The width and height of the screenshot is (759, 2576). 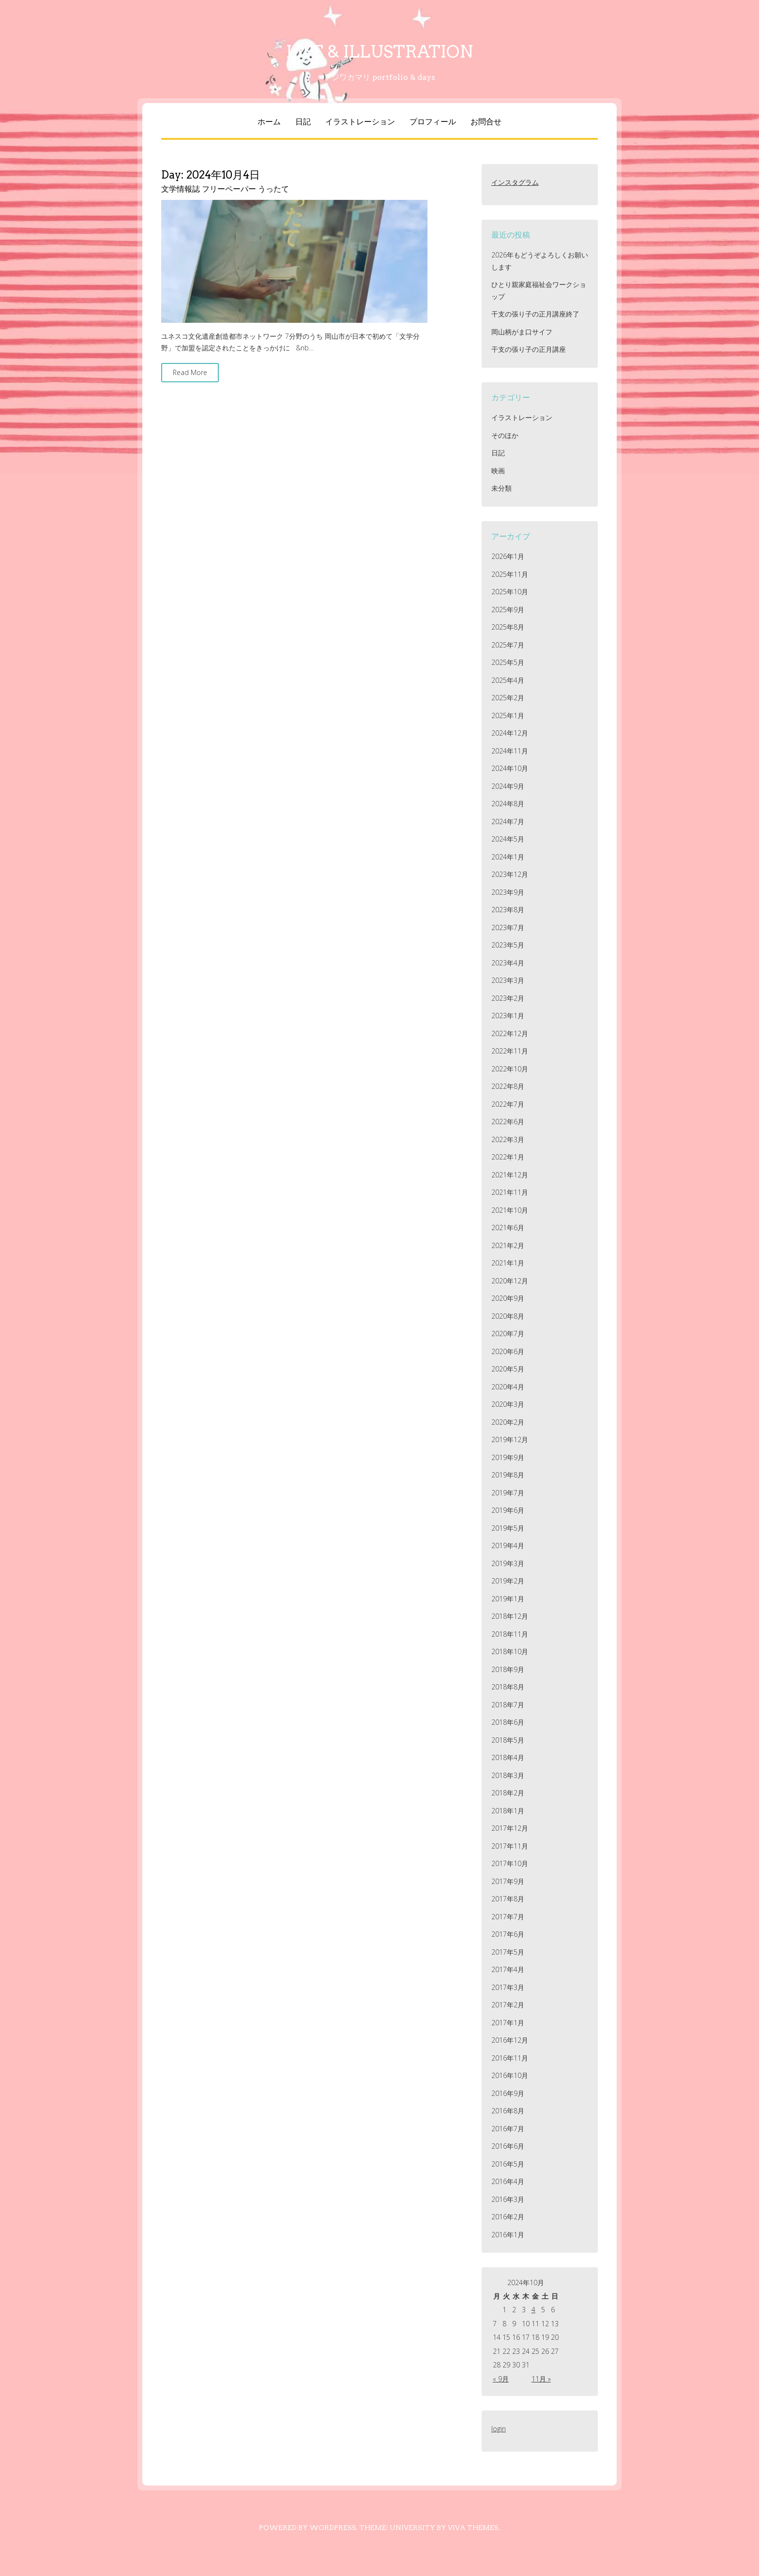 What do you see at coordinates (507, 662) in the screenshot?
I see `2025年5月` at bounding box center [507, 662].